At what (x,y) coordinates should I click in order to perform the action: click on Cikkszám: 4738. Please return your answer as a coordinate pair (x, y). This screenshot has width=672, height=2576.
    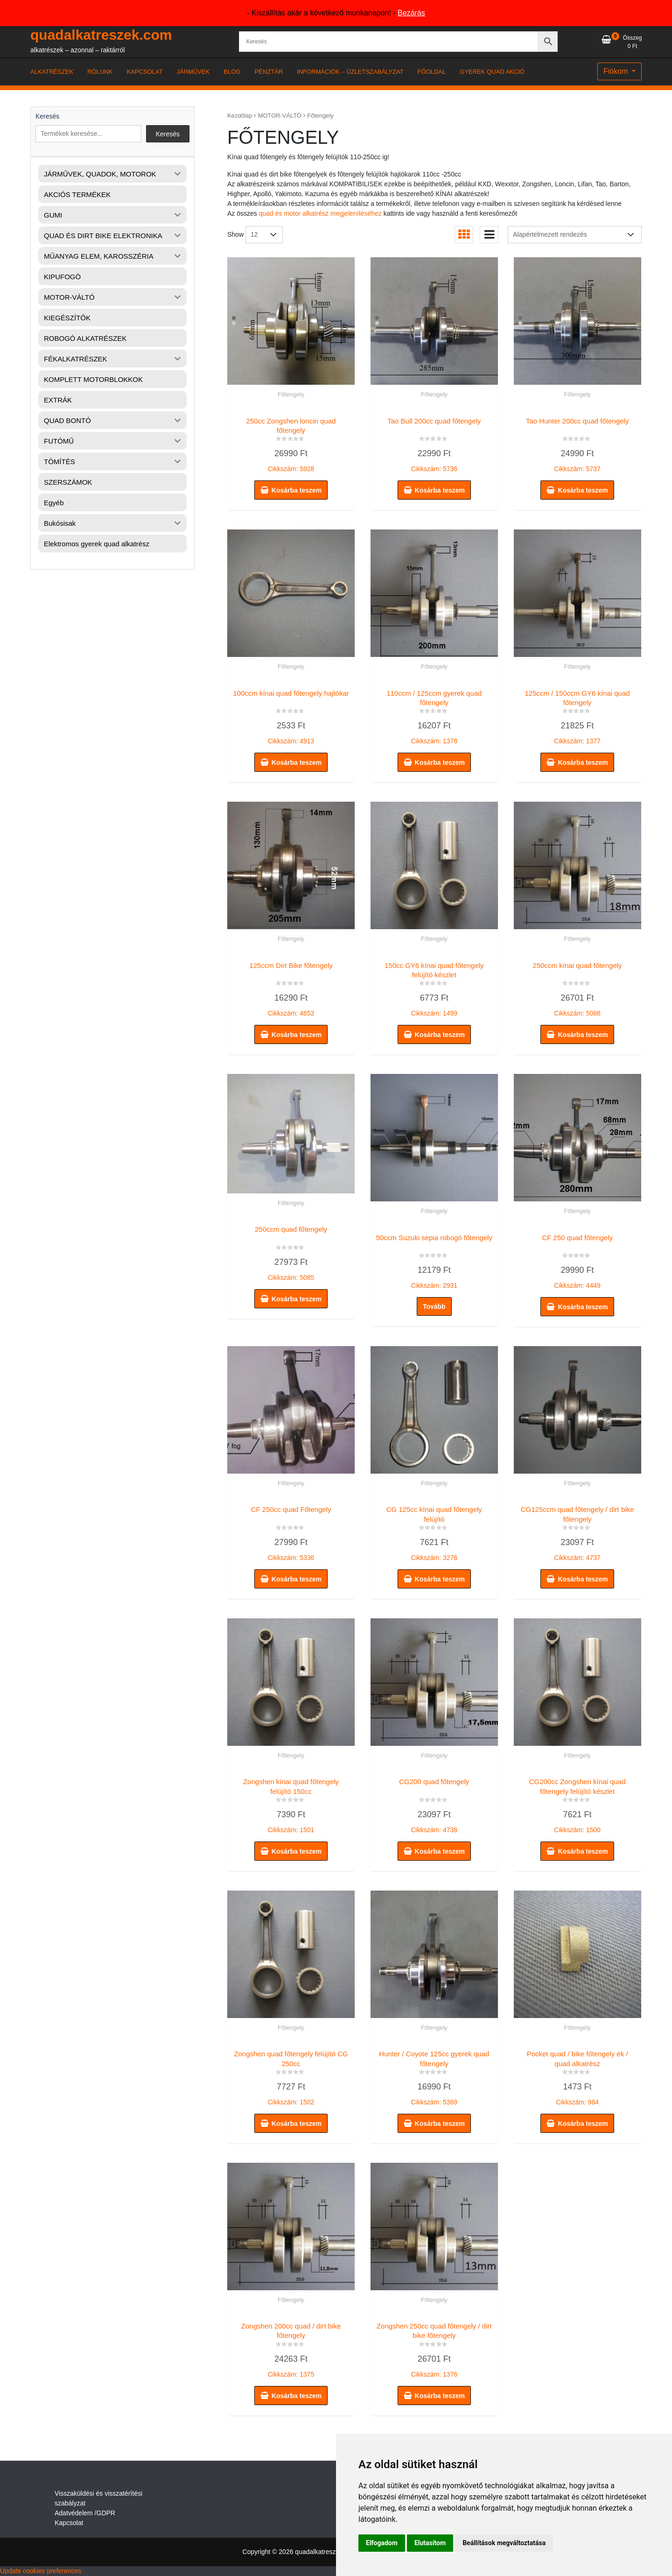
    Looking at the image, I should click on (434, 1804).